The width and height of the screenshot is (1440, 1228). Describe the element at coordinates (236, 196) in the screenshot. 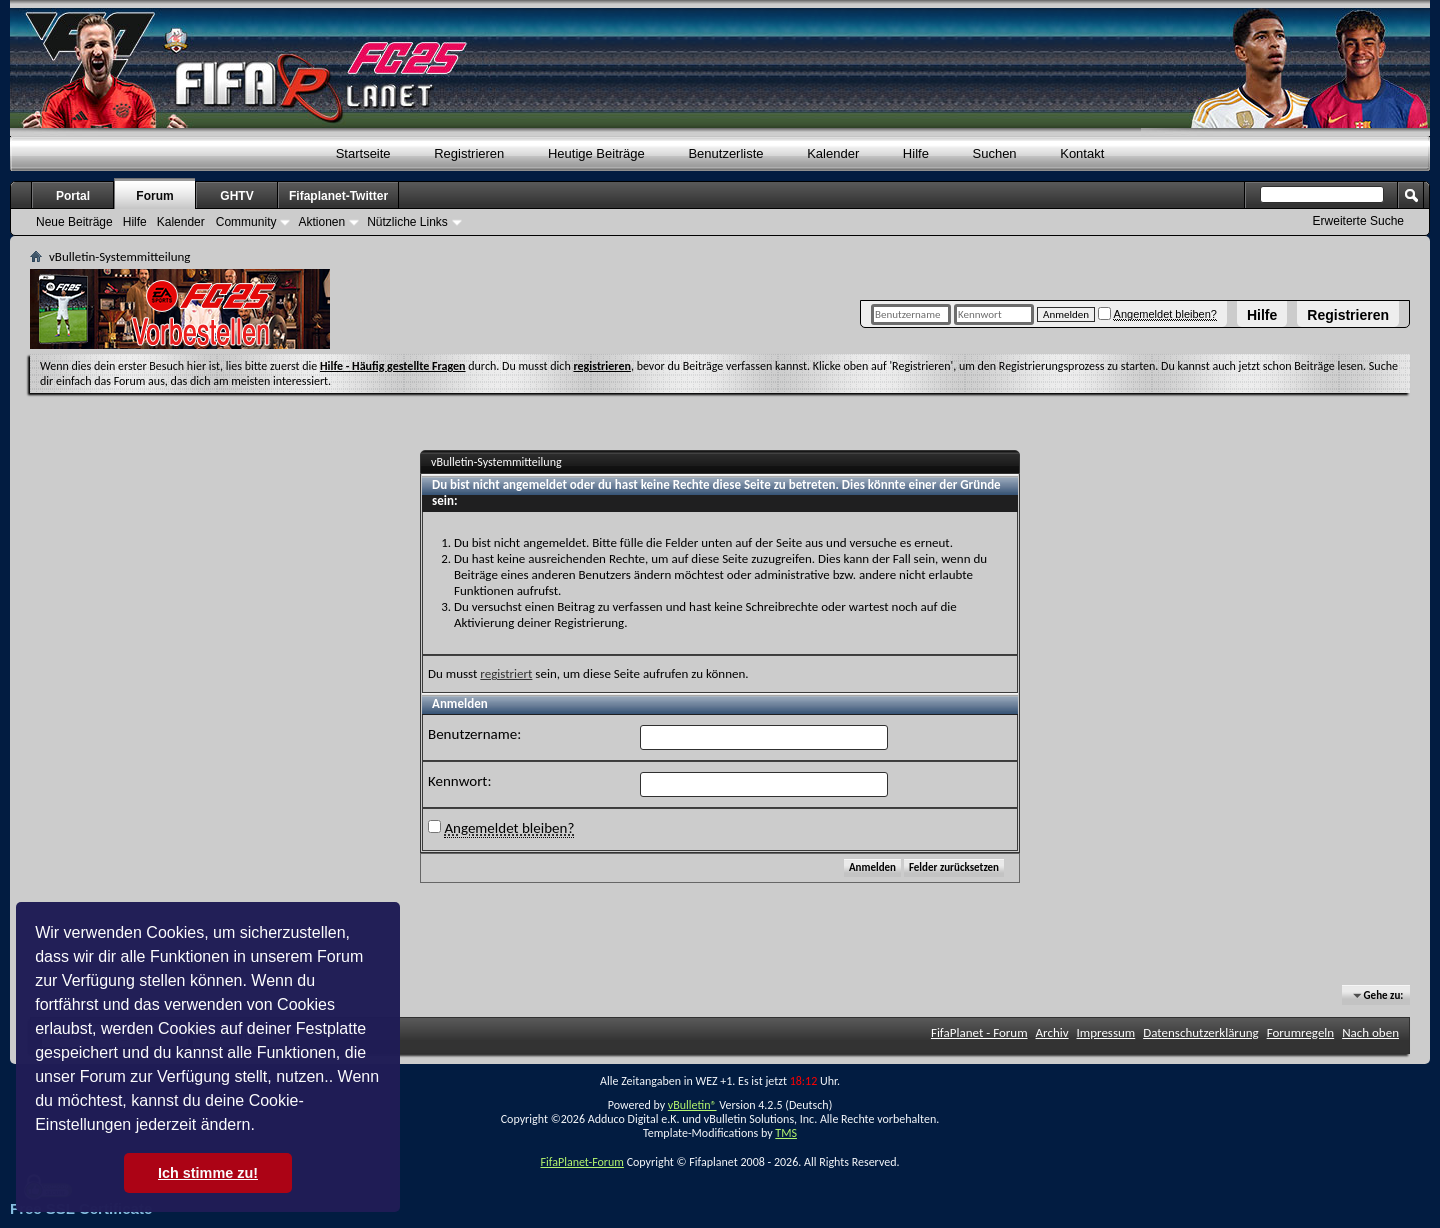

I see `GHTV` at that location.